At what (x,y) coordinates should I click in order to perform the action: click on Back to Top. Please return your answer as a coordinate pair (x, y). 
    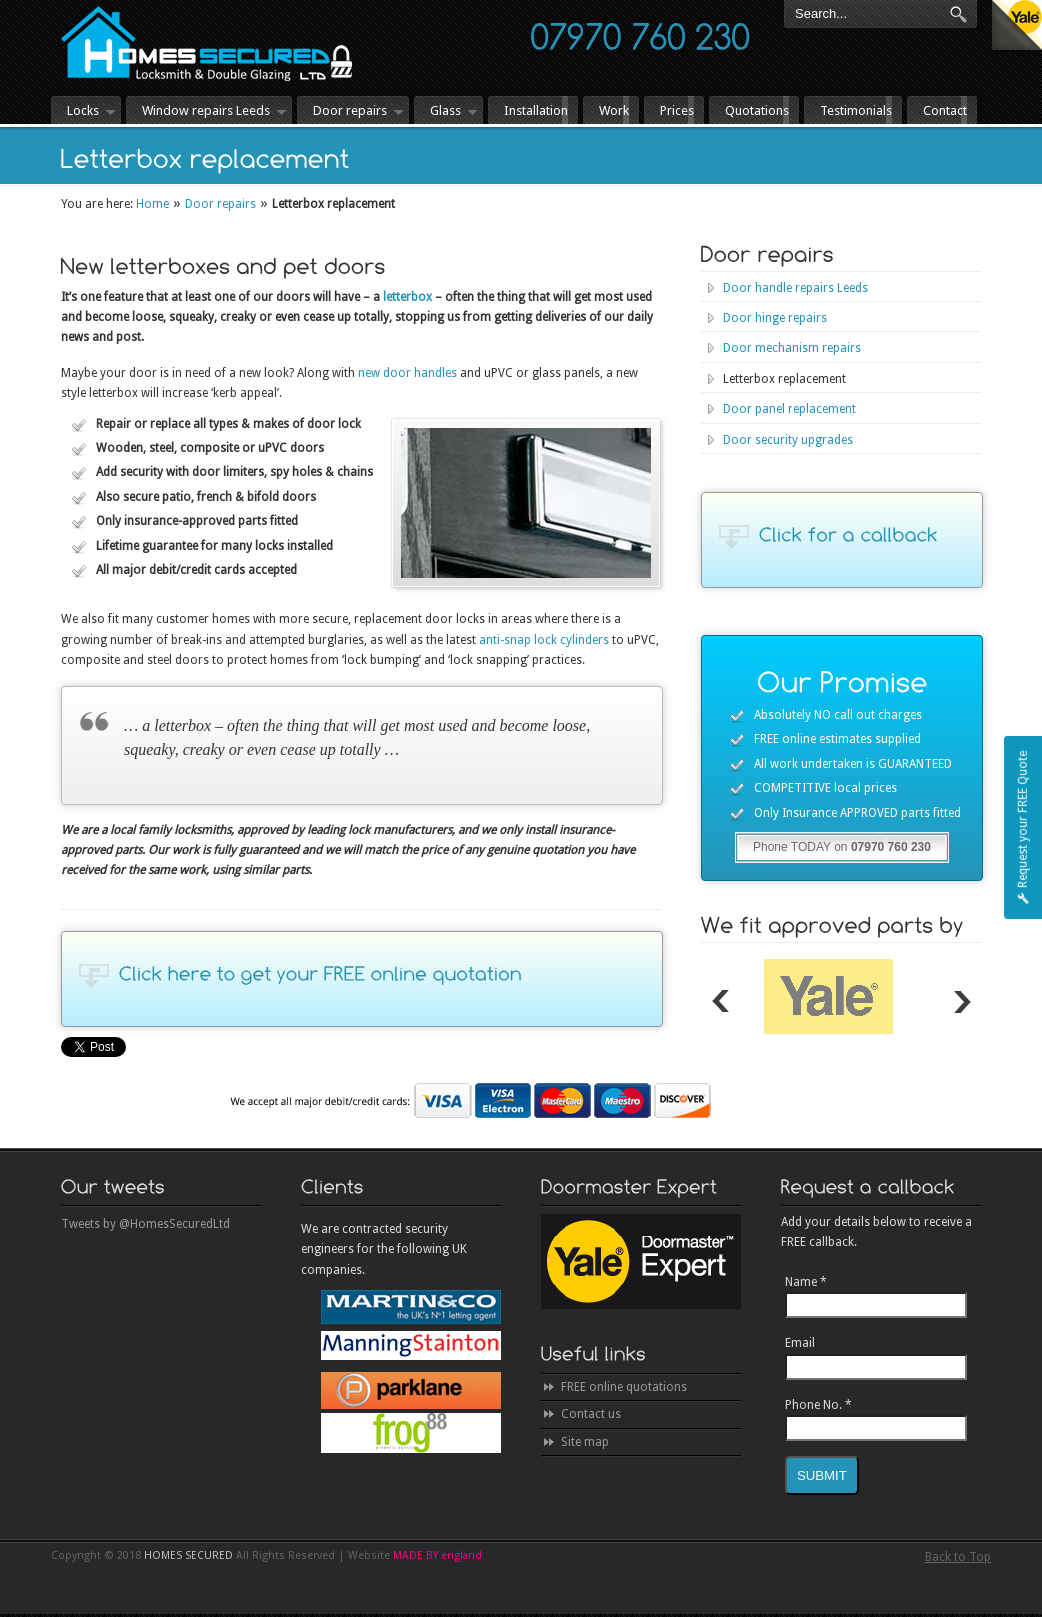
    Looking at the image, I should click on (958, 1557).